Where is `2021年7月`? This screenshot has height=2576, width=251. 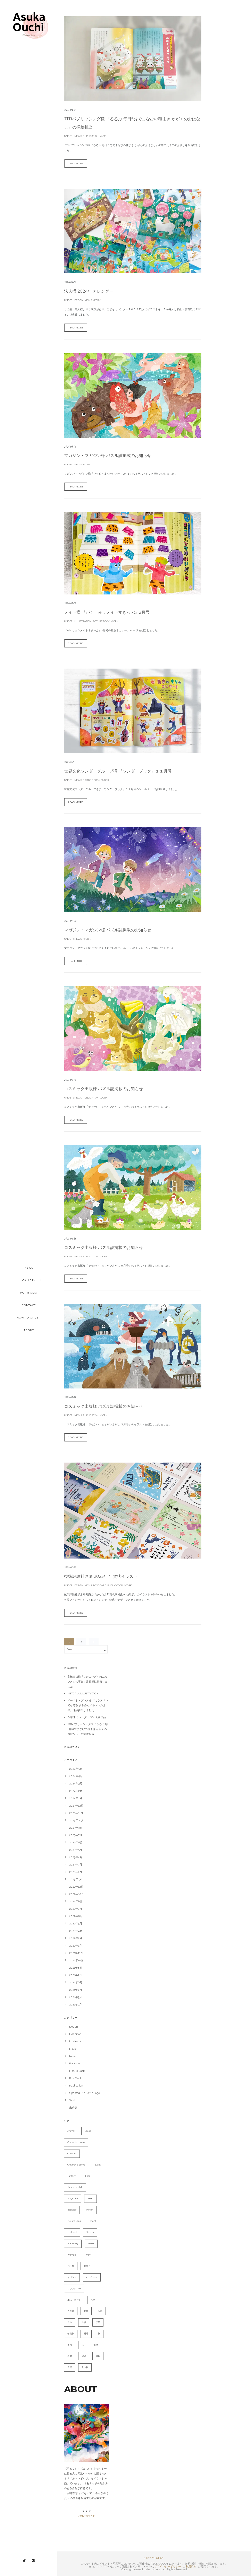 2021年7月 is located at coordinates (75, 1975).